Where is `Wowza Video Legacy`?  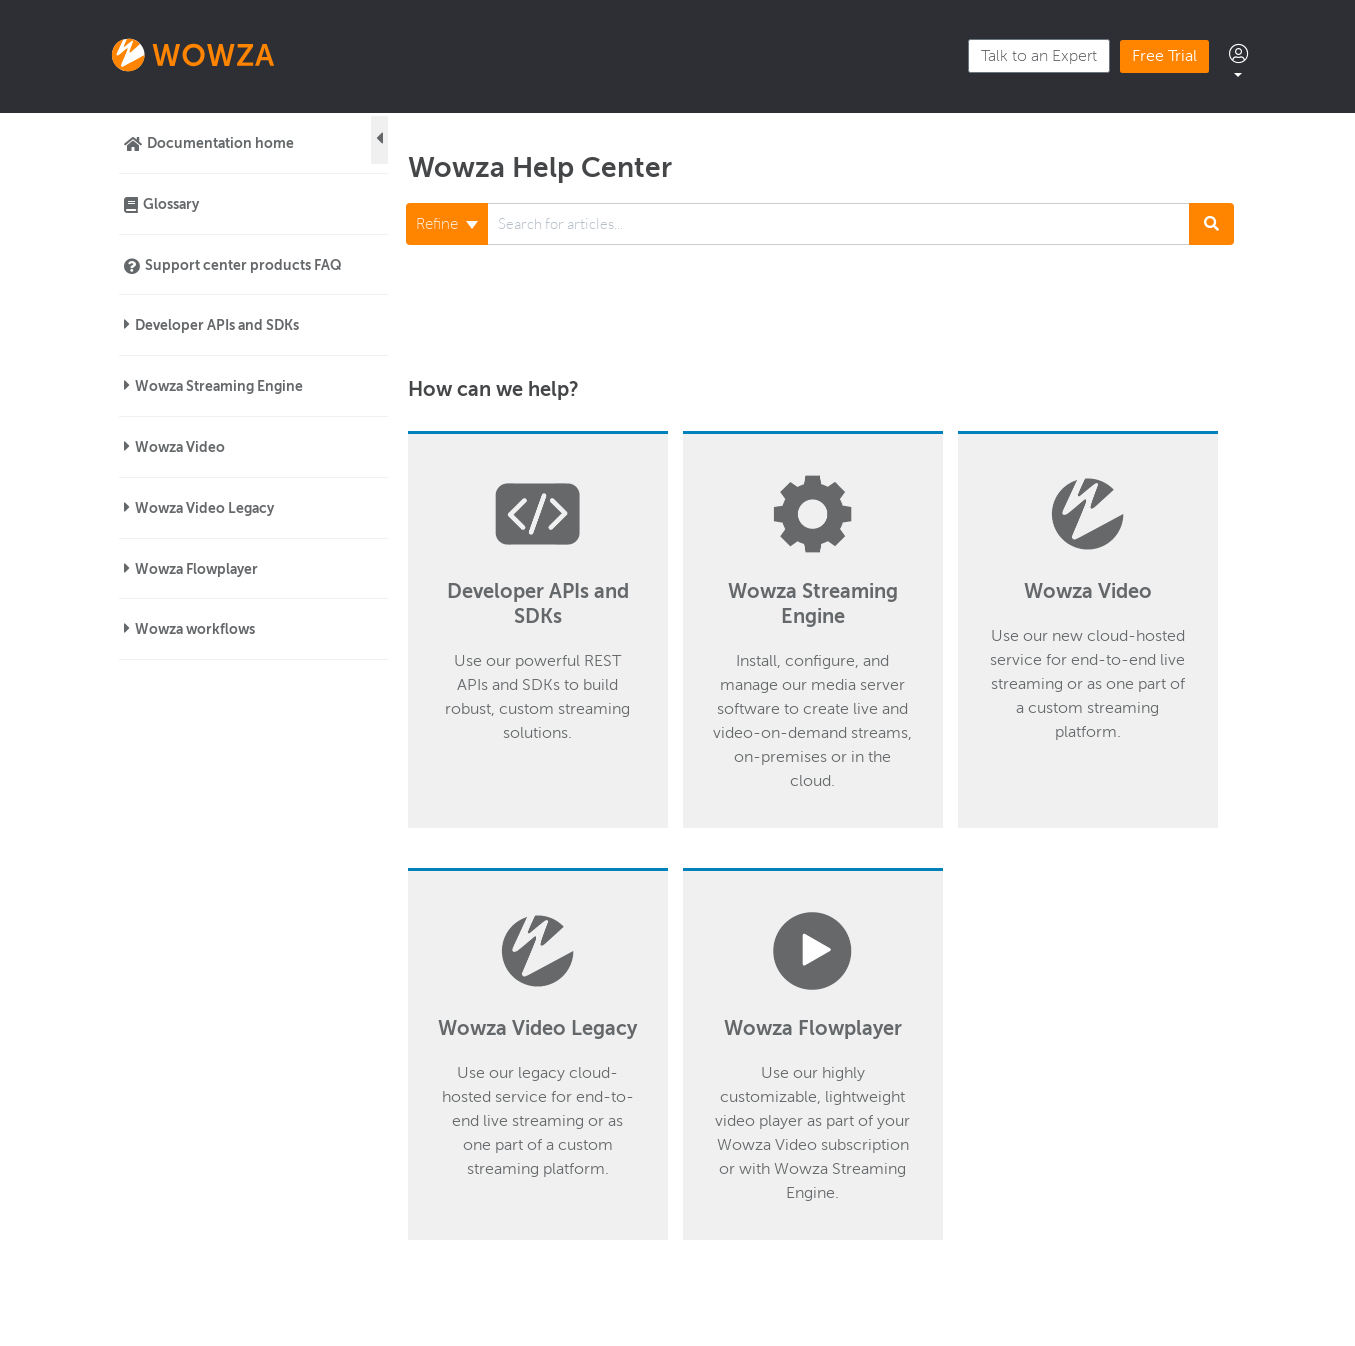
Wowza Video Legacy is located at coordinates (204, 508).